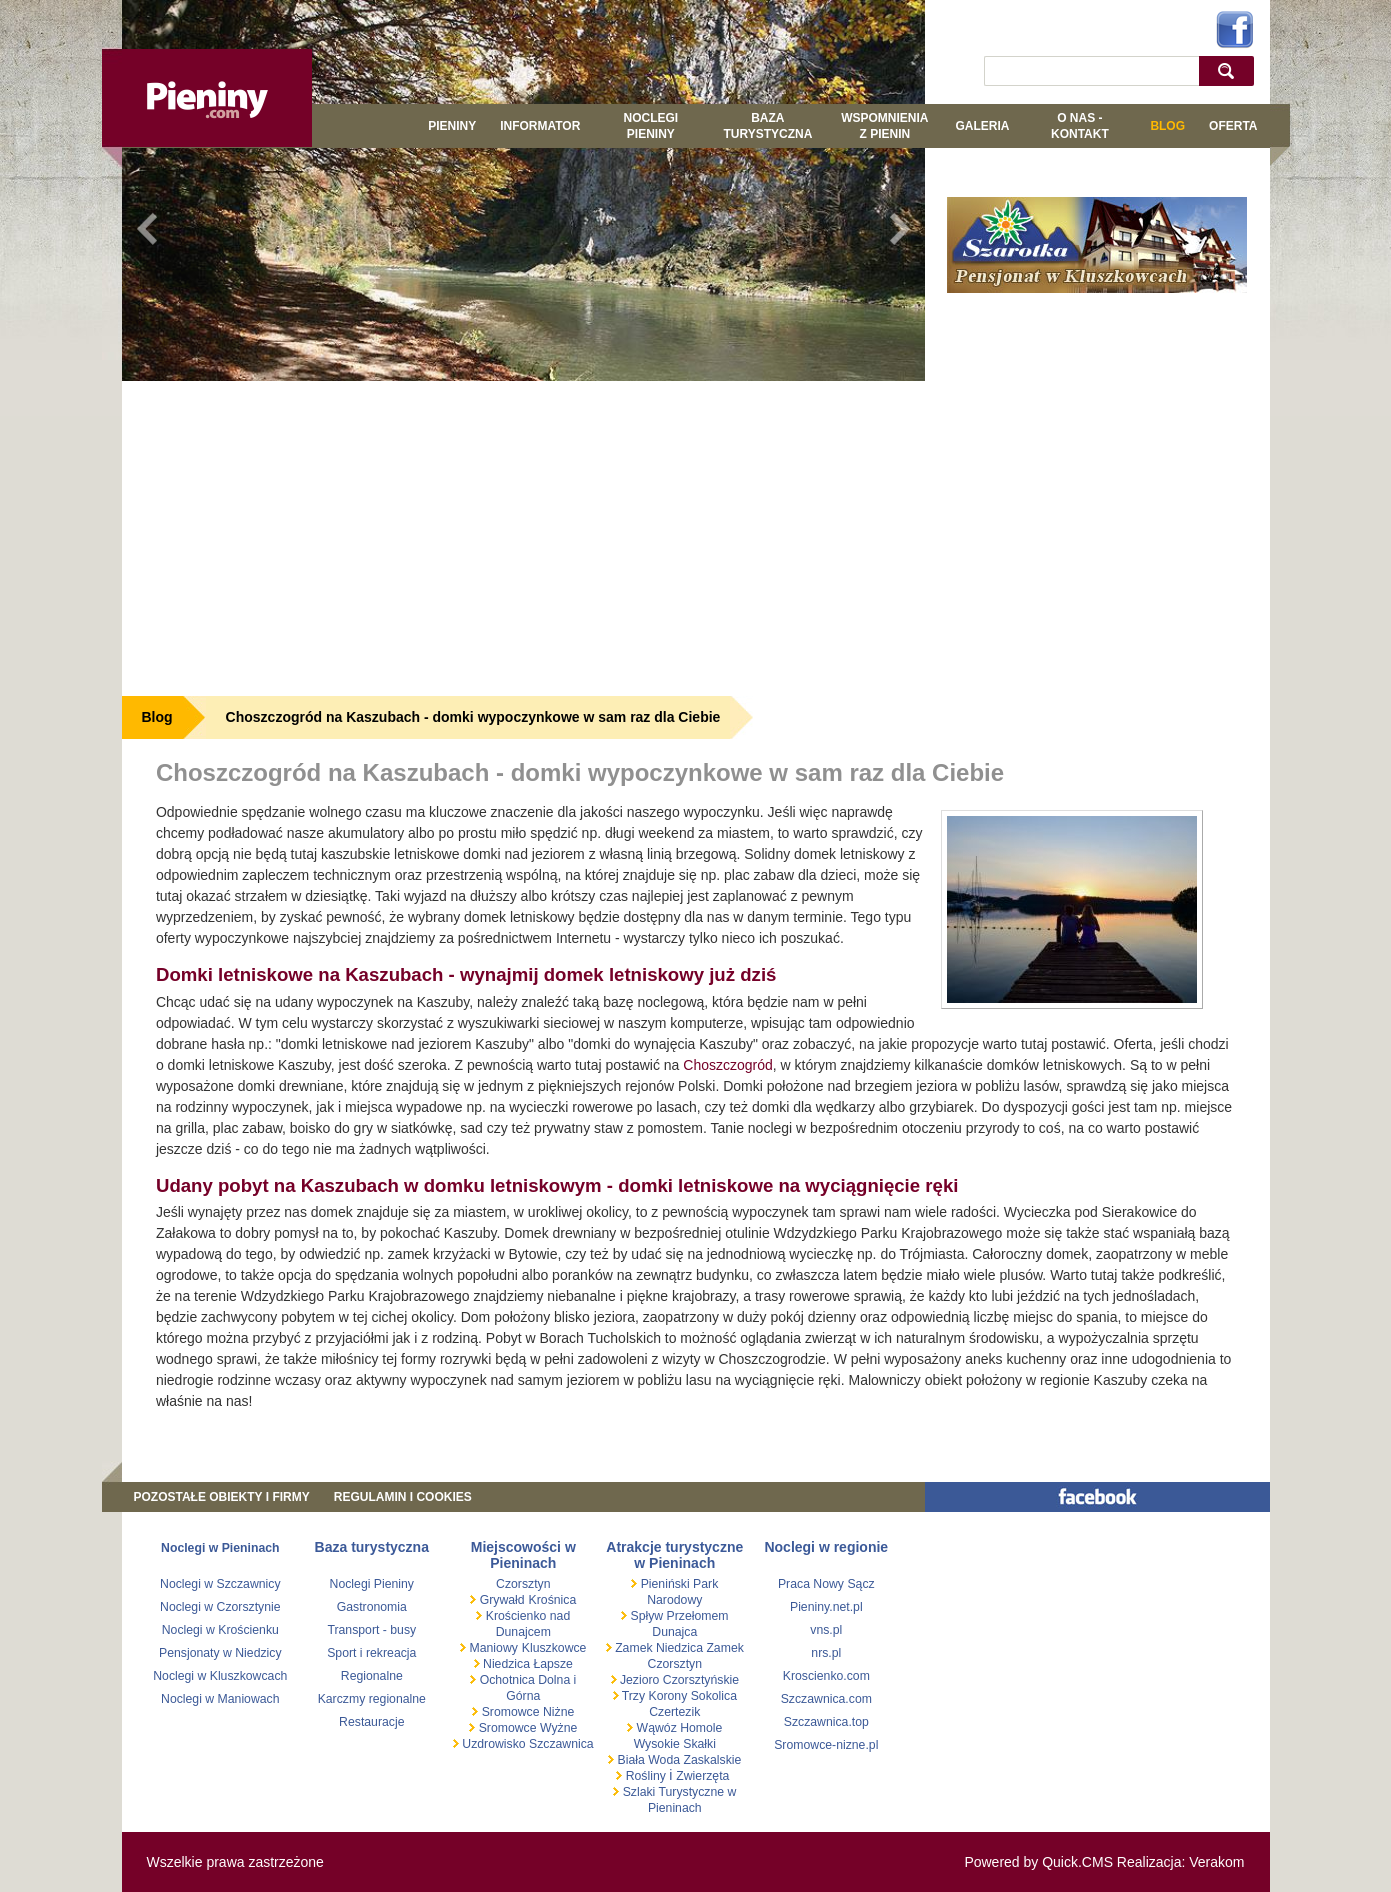 The height and width of the screenshot is (1892, 1391). What do you see at coordinates (1038, 1862) in the screenshot?
I see `Powered by Quick.CMS` at bounding box center [1038, 1862].